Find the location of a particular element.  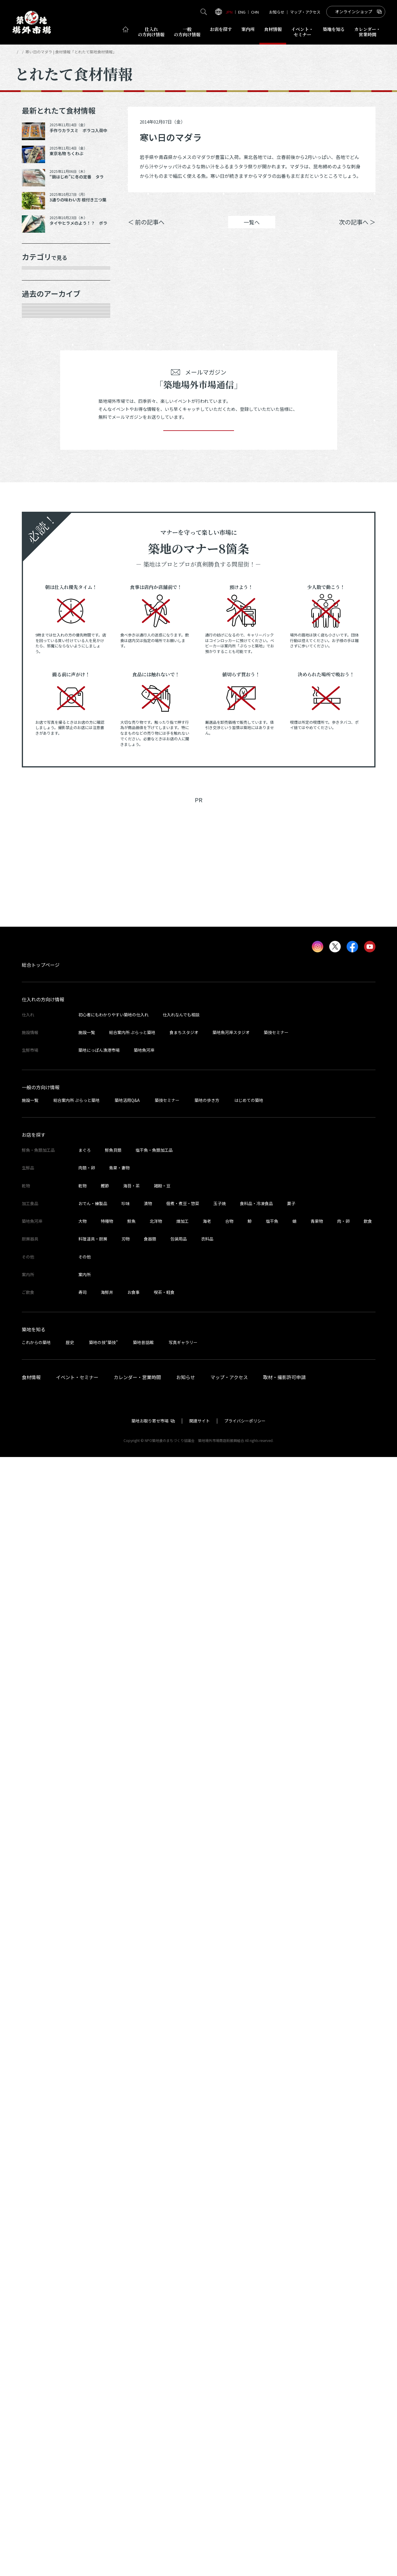

2022年2月 is located at coordinates (40, 1368).